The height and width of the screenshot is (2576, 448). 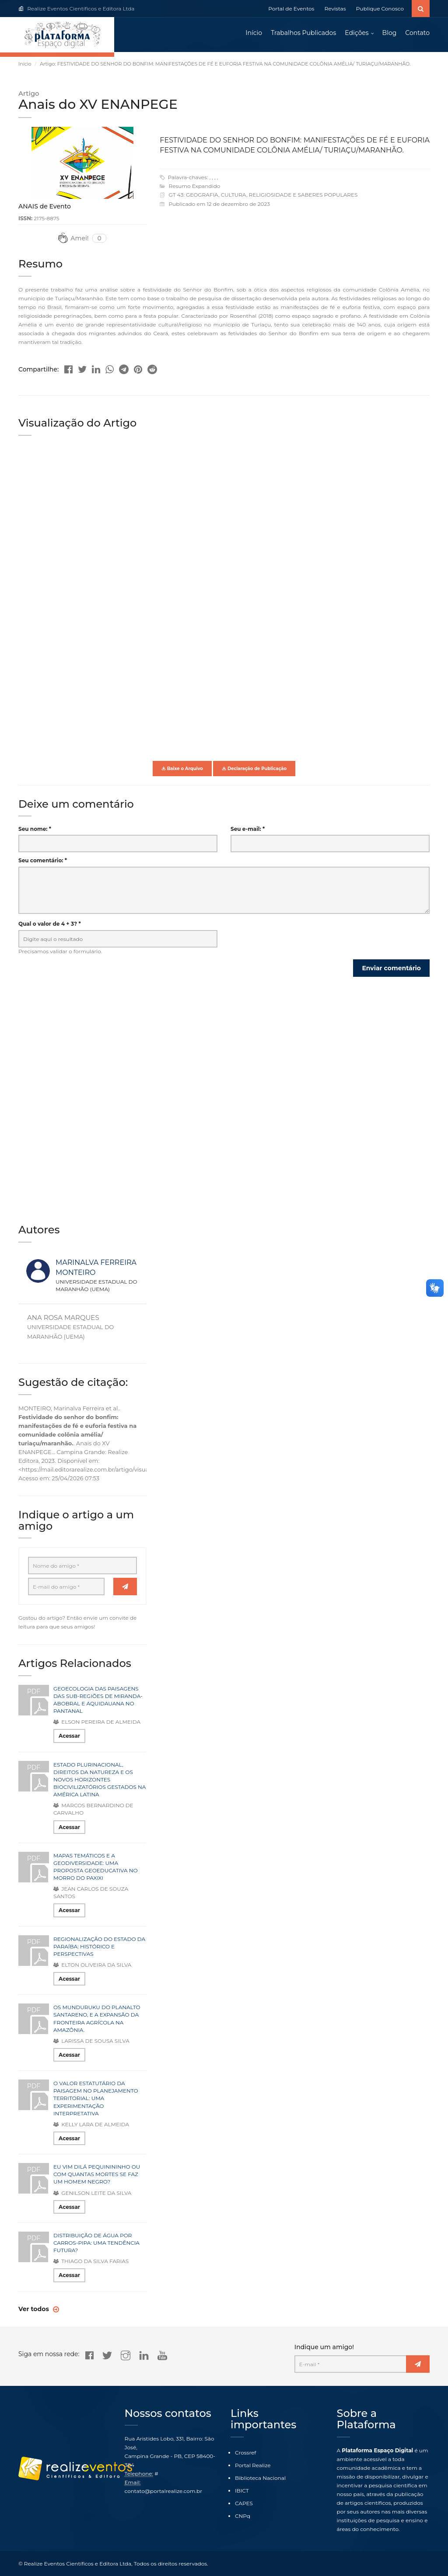 What do you see at coordinates (254, 768) in the screenshot?
I see `Declaração de Publicação` at bounding box center [254, 768].